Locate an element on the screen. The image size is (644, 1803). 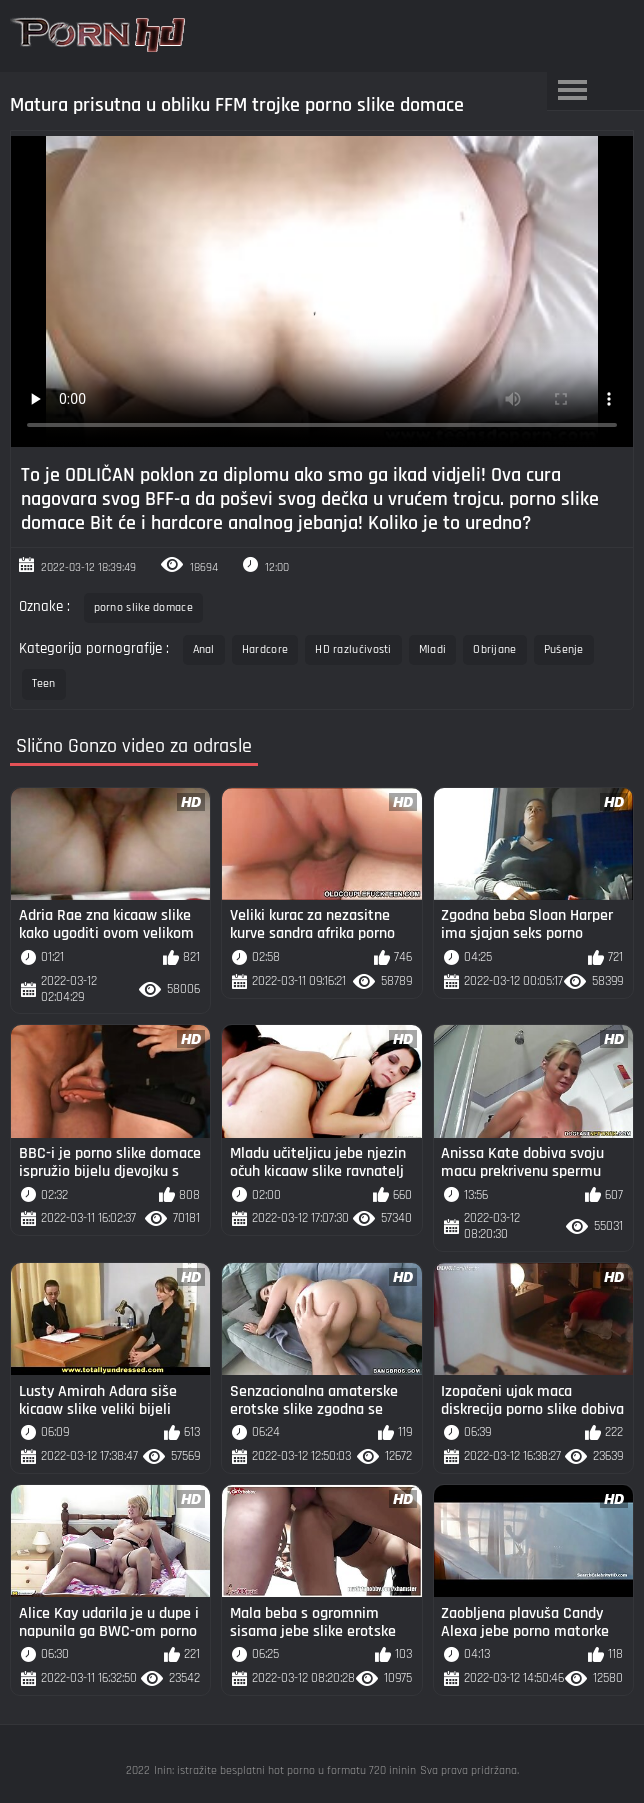
Obrijane is located at coordinates (494, 649).